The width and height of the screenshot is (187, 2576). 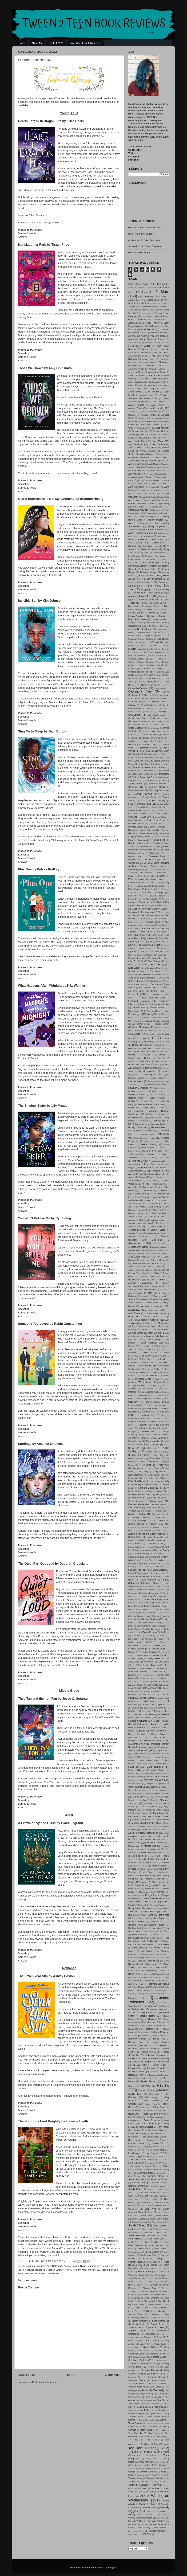 What do you see at coordinates (137, 1220) in the screenshot?
I see `Jennifer A Nielson` at bounding box center [137, 1220].